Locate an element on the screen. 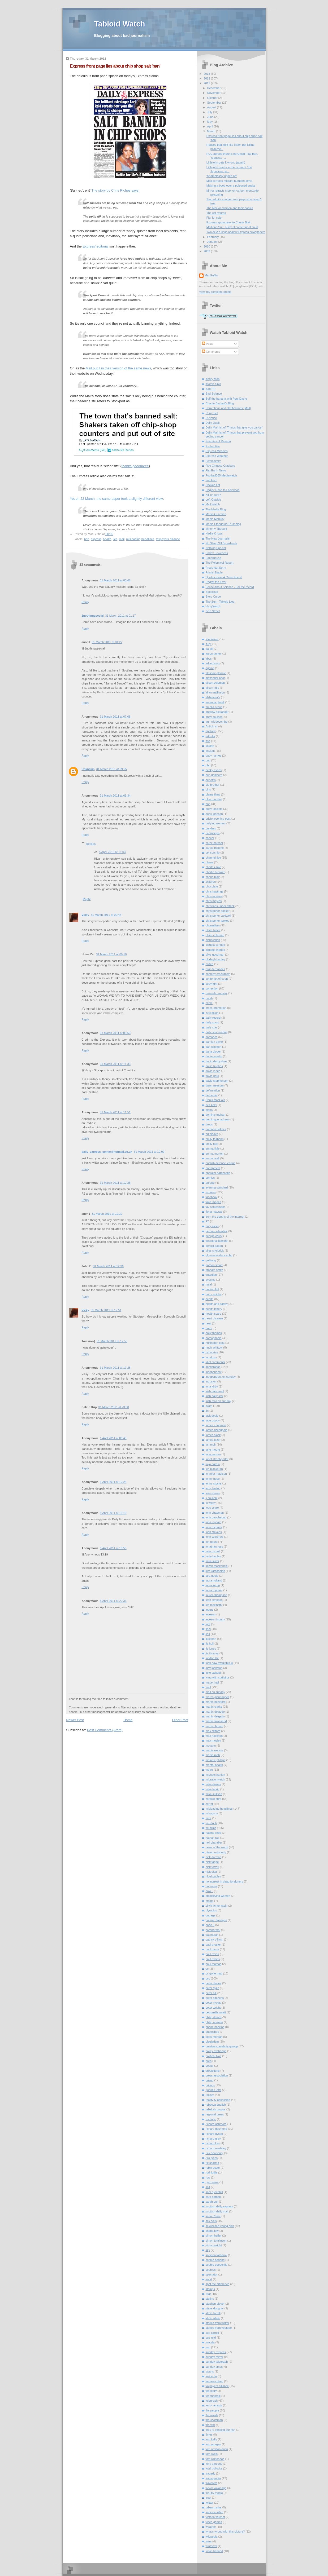 The height and width of the screenshot is (2576, 328). The cat returns is located at coordinates (216, 212).